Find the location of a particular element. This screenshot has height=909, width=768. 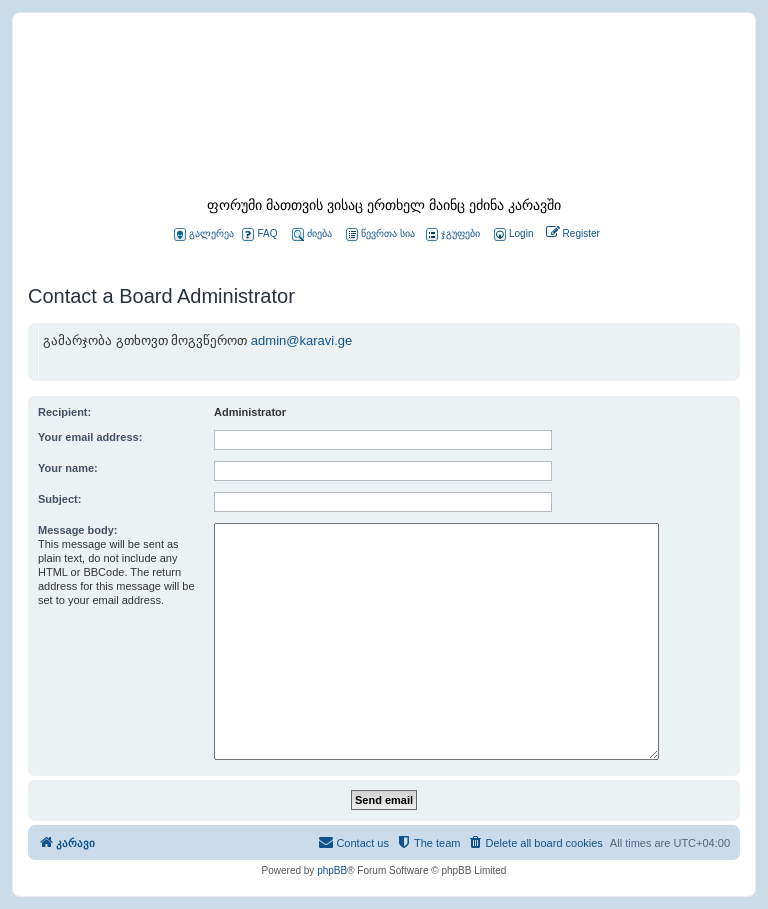

Your name: is located at coordinates (68, 468).